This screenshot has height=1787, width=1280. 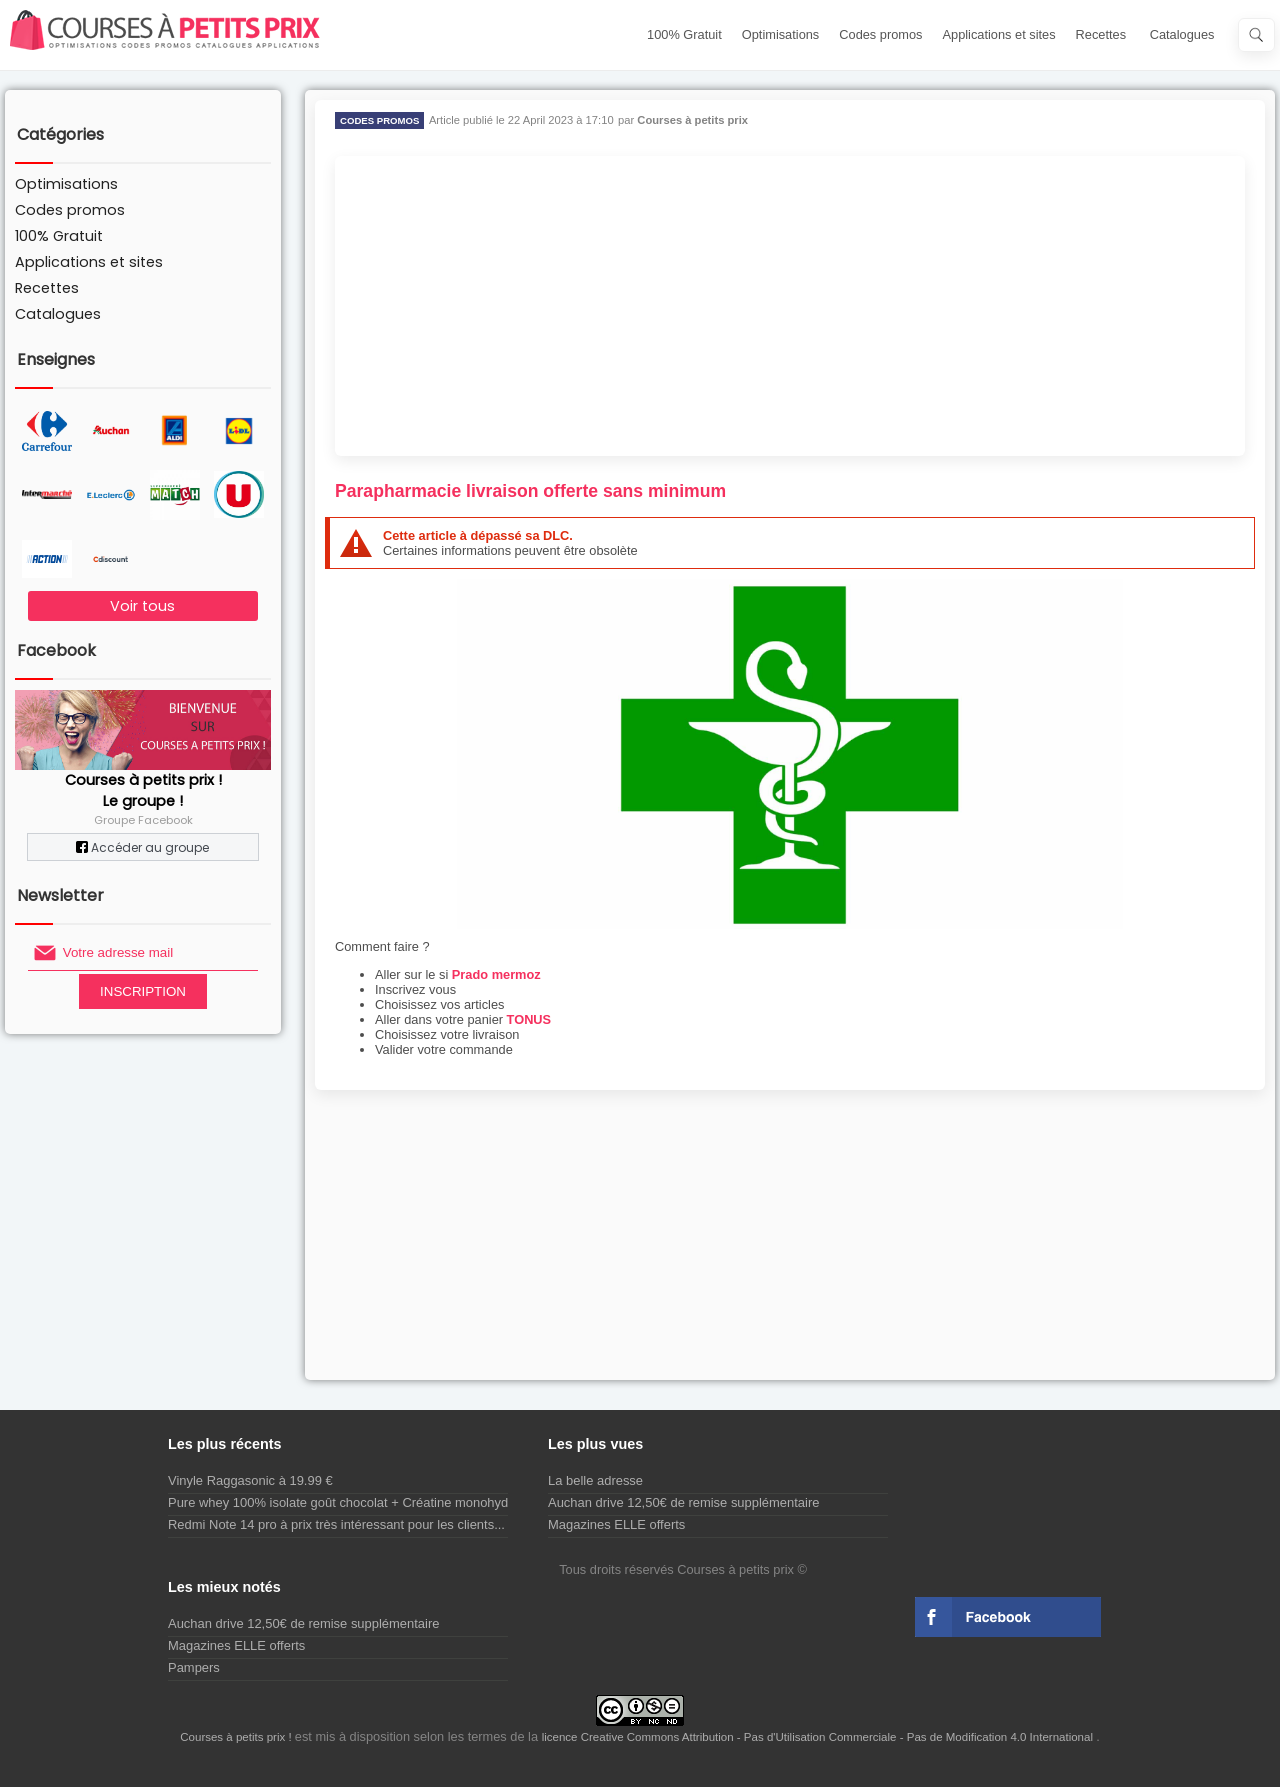 I want to click on Pure whey 100% isolate goût chocolat + Créatine monohydrate..., so click(x=354, y=1502).